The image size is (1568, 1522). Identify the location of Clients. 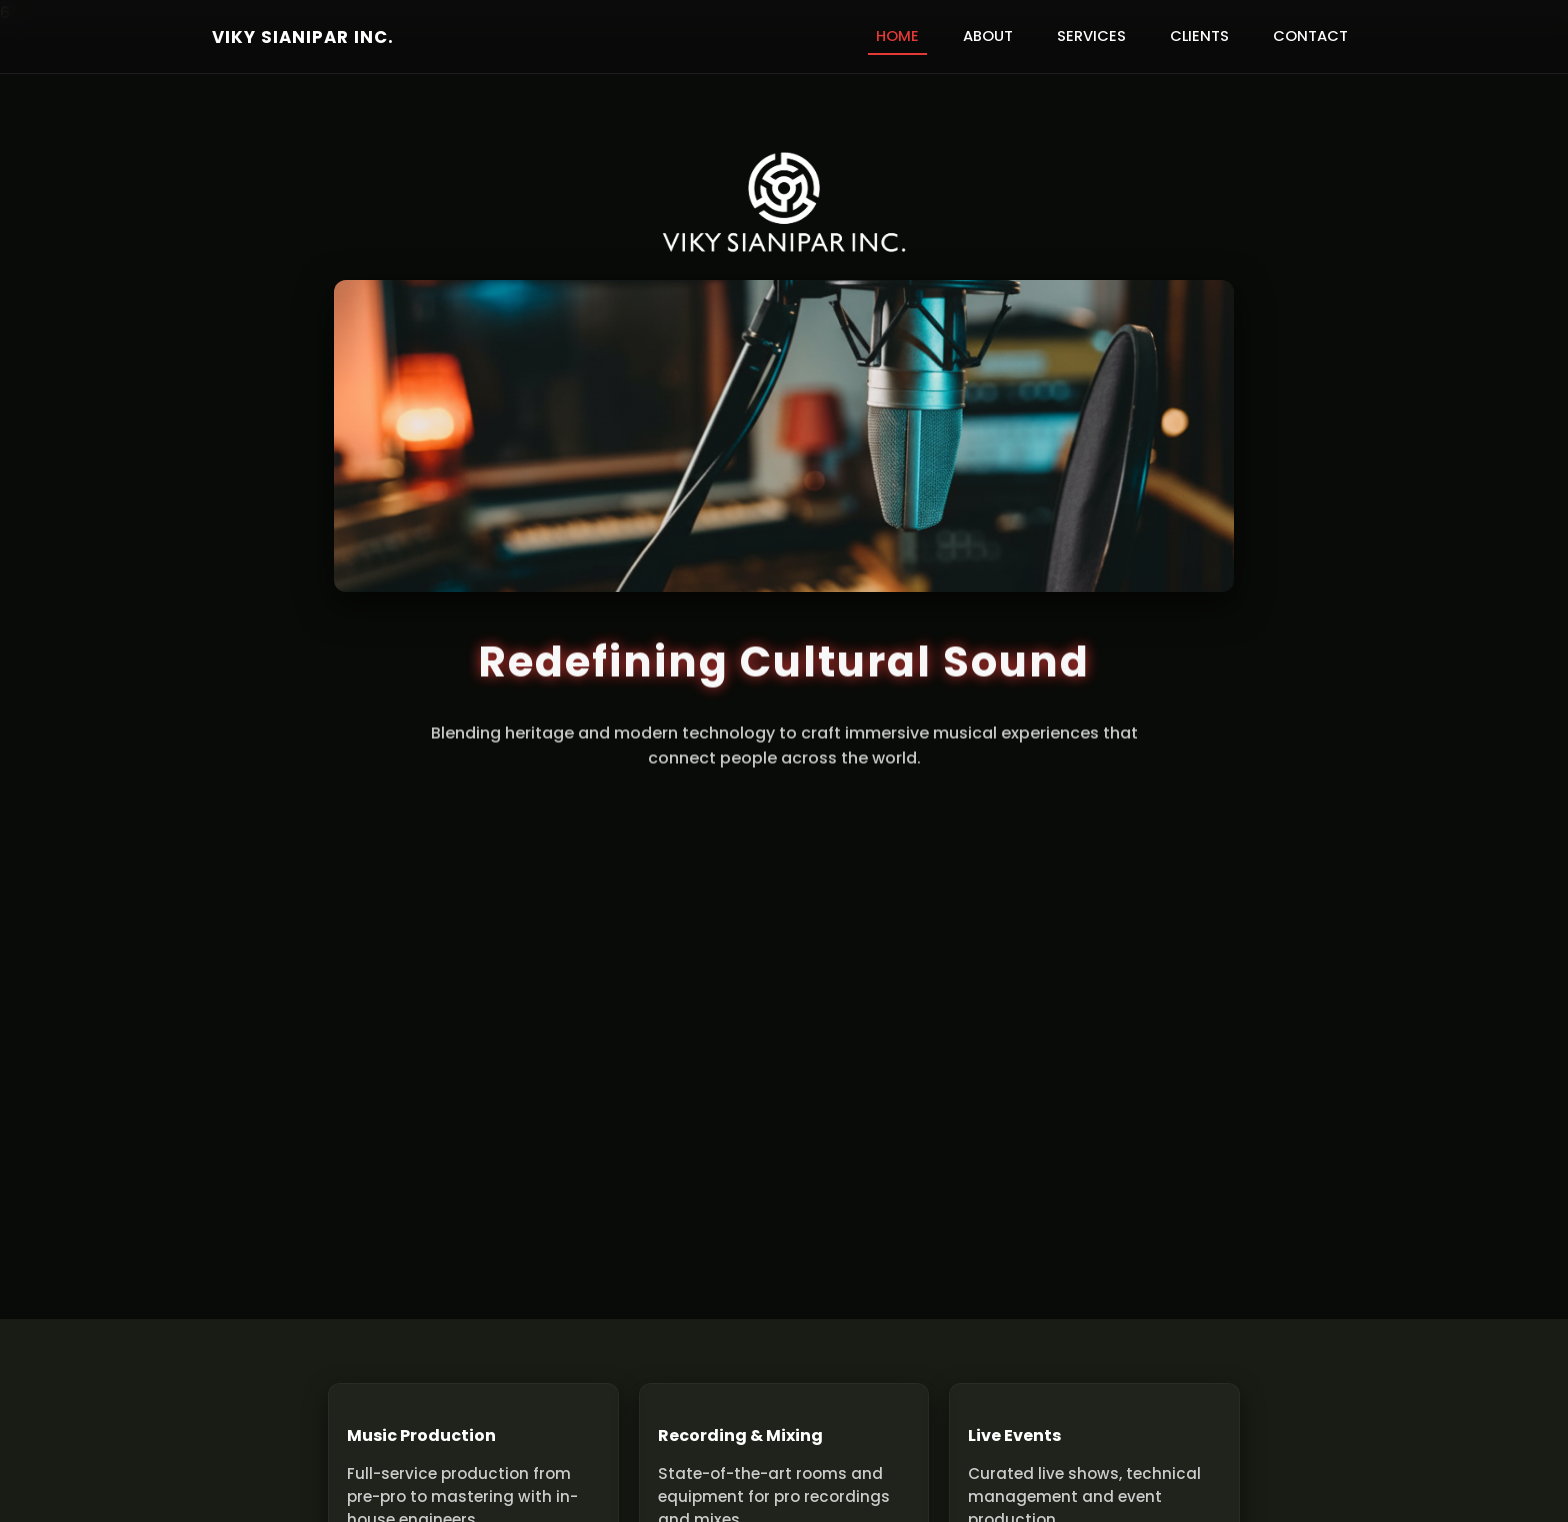
(1199, 36).